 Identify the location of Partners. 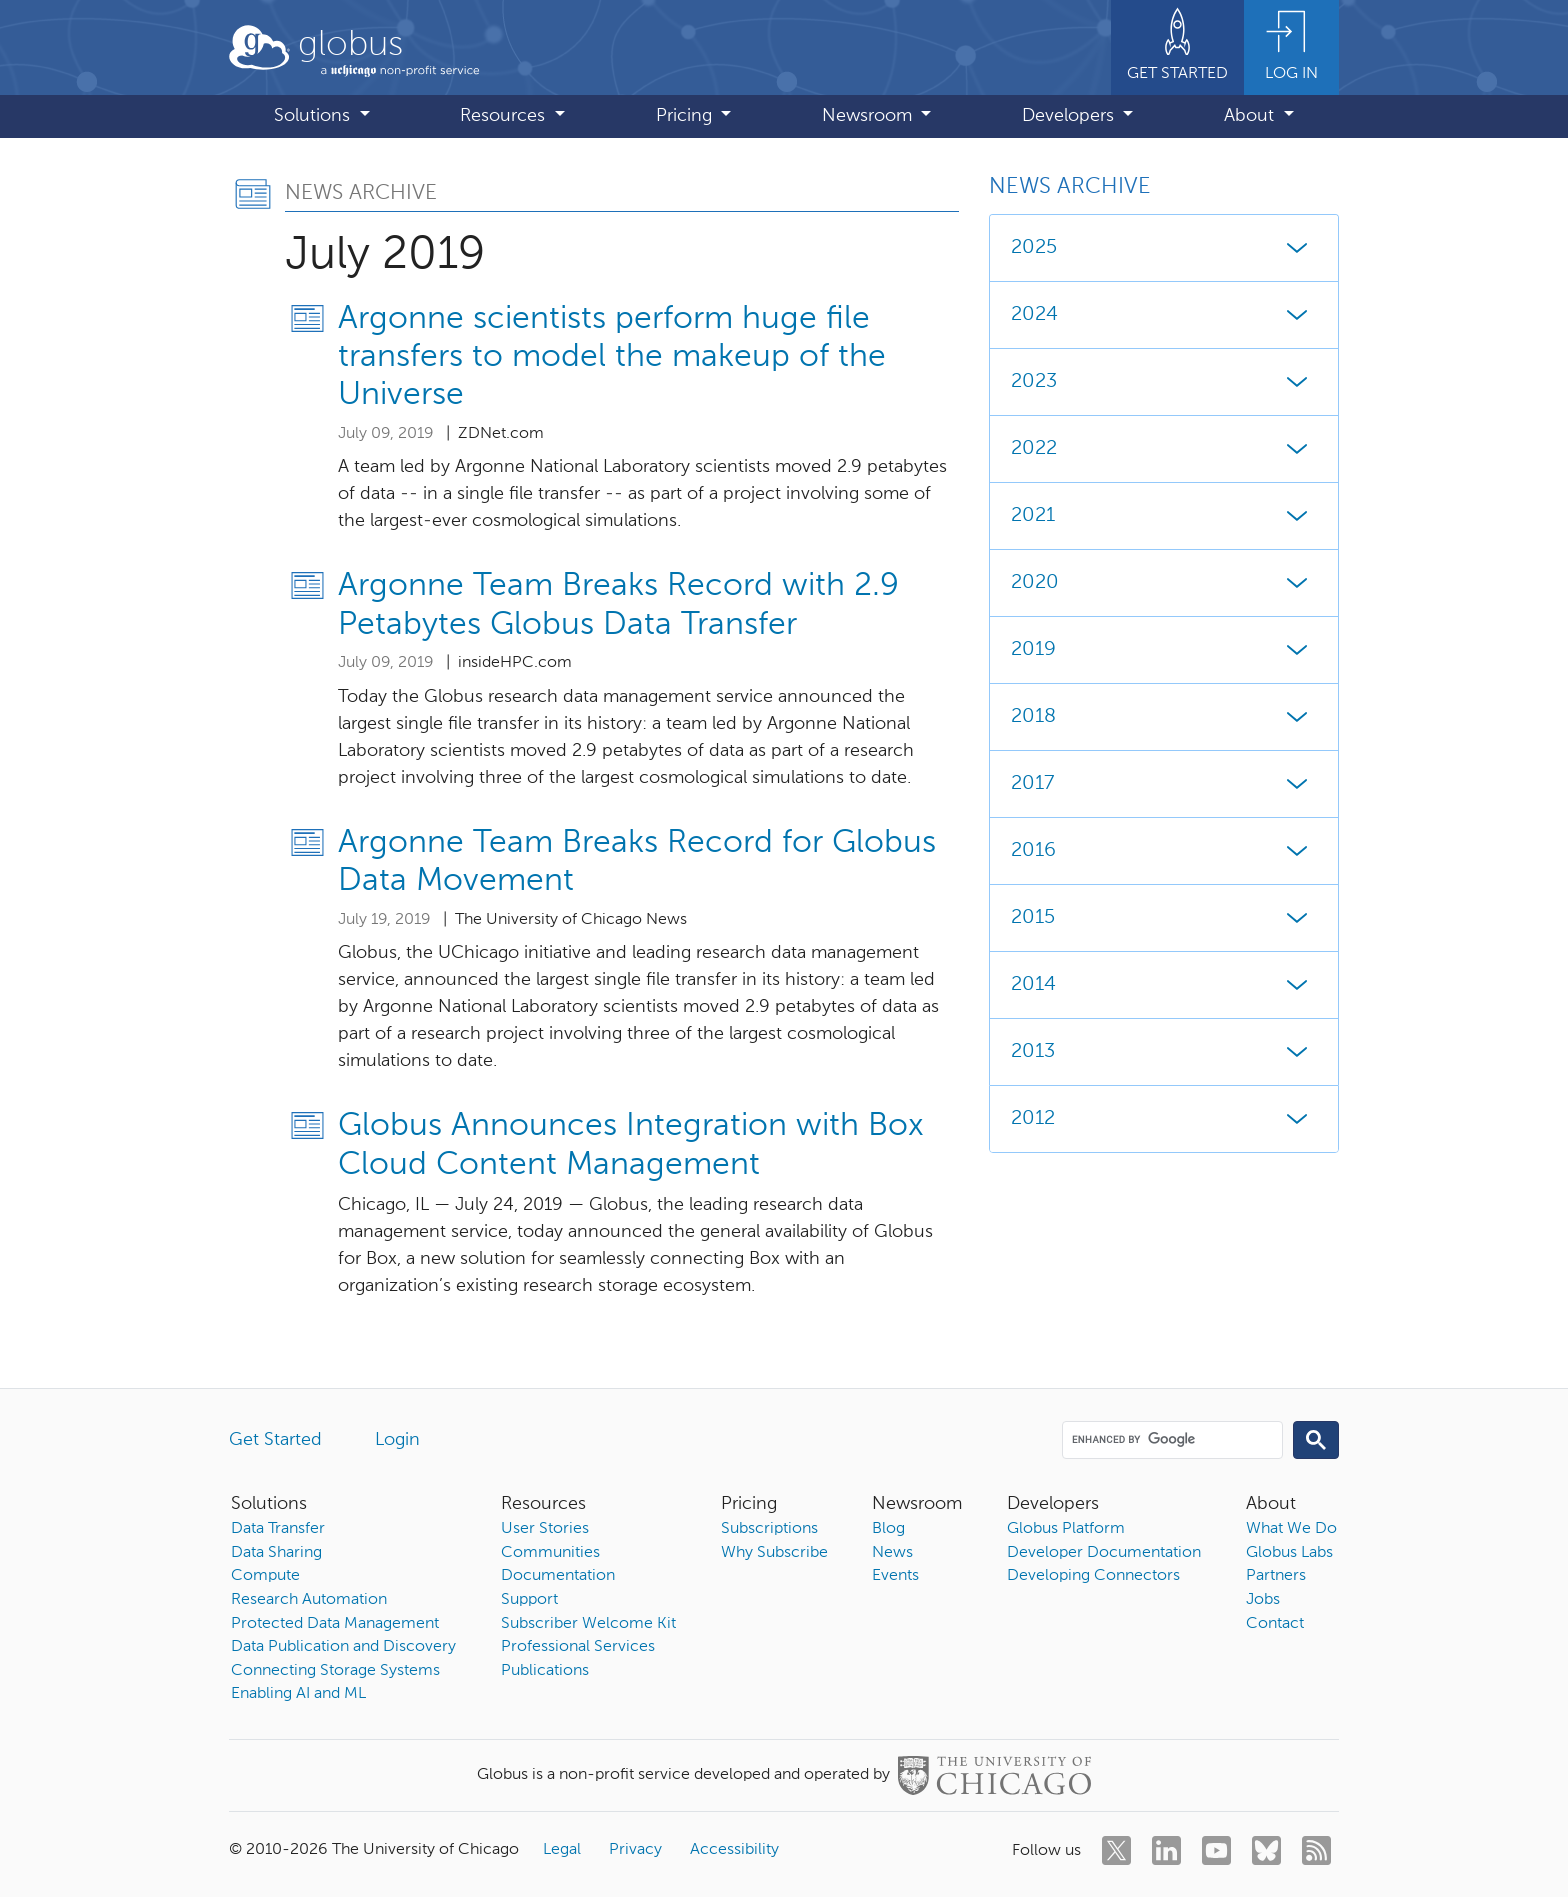
(1276, 1576).